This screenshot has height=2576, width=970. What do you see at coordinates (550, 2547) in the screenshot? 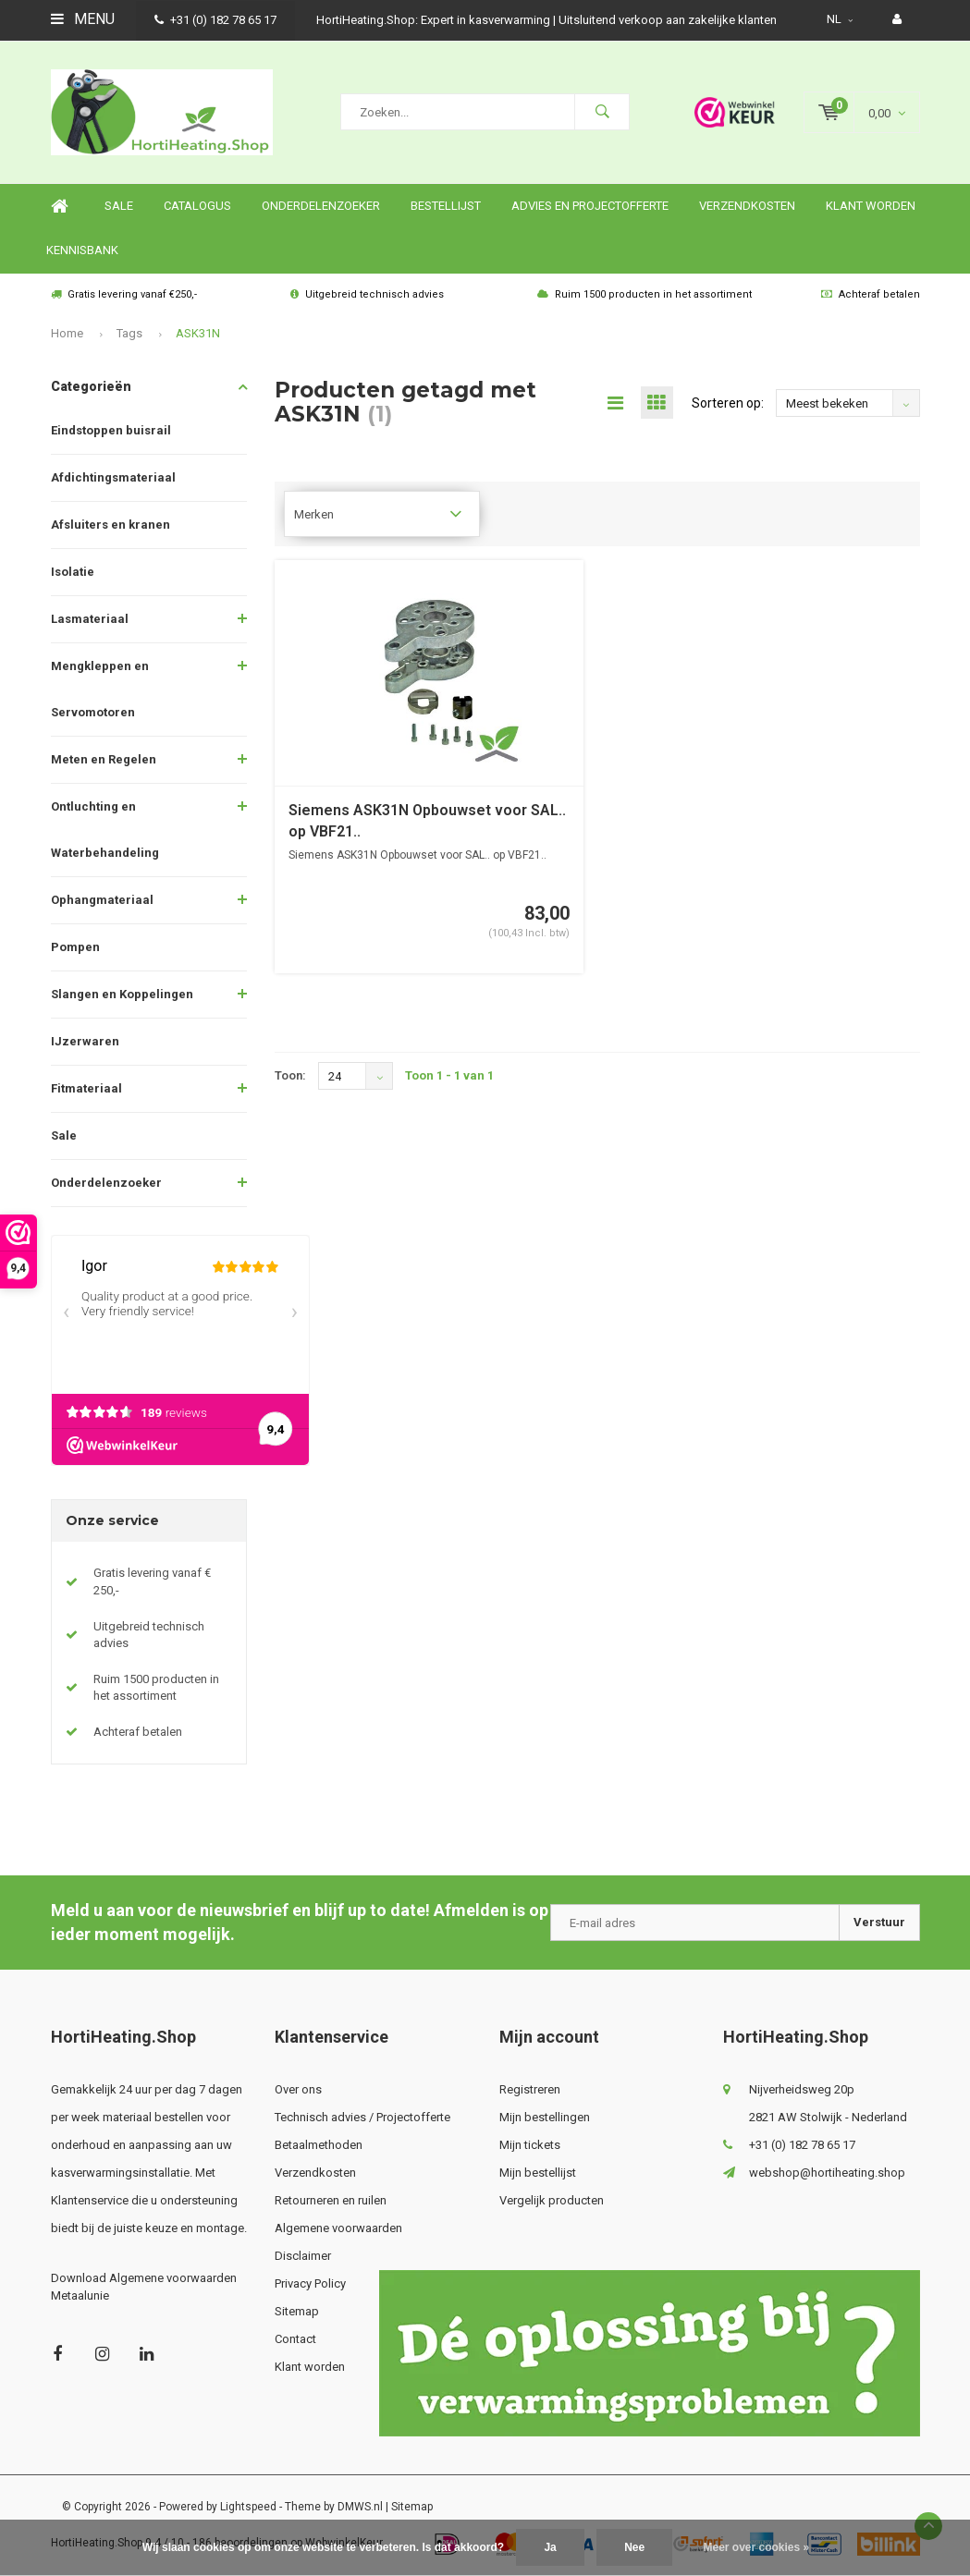
I see `Ja` at bounding box center [550, 2547].